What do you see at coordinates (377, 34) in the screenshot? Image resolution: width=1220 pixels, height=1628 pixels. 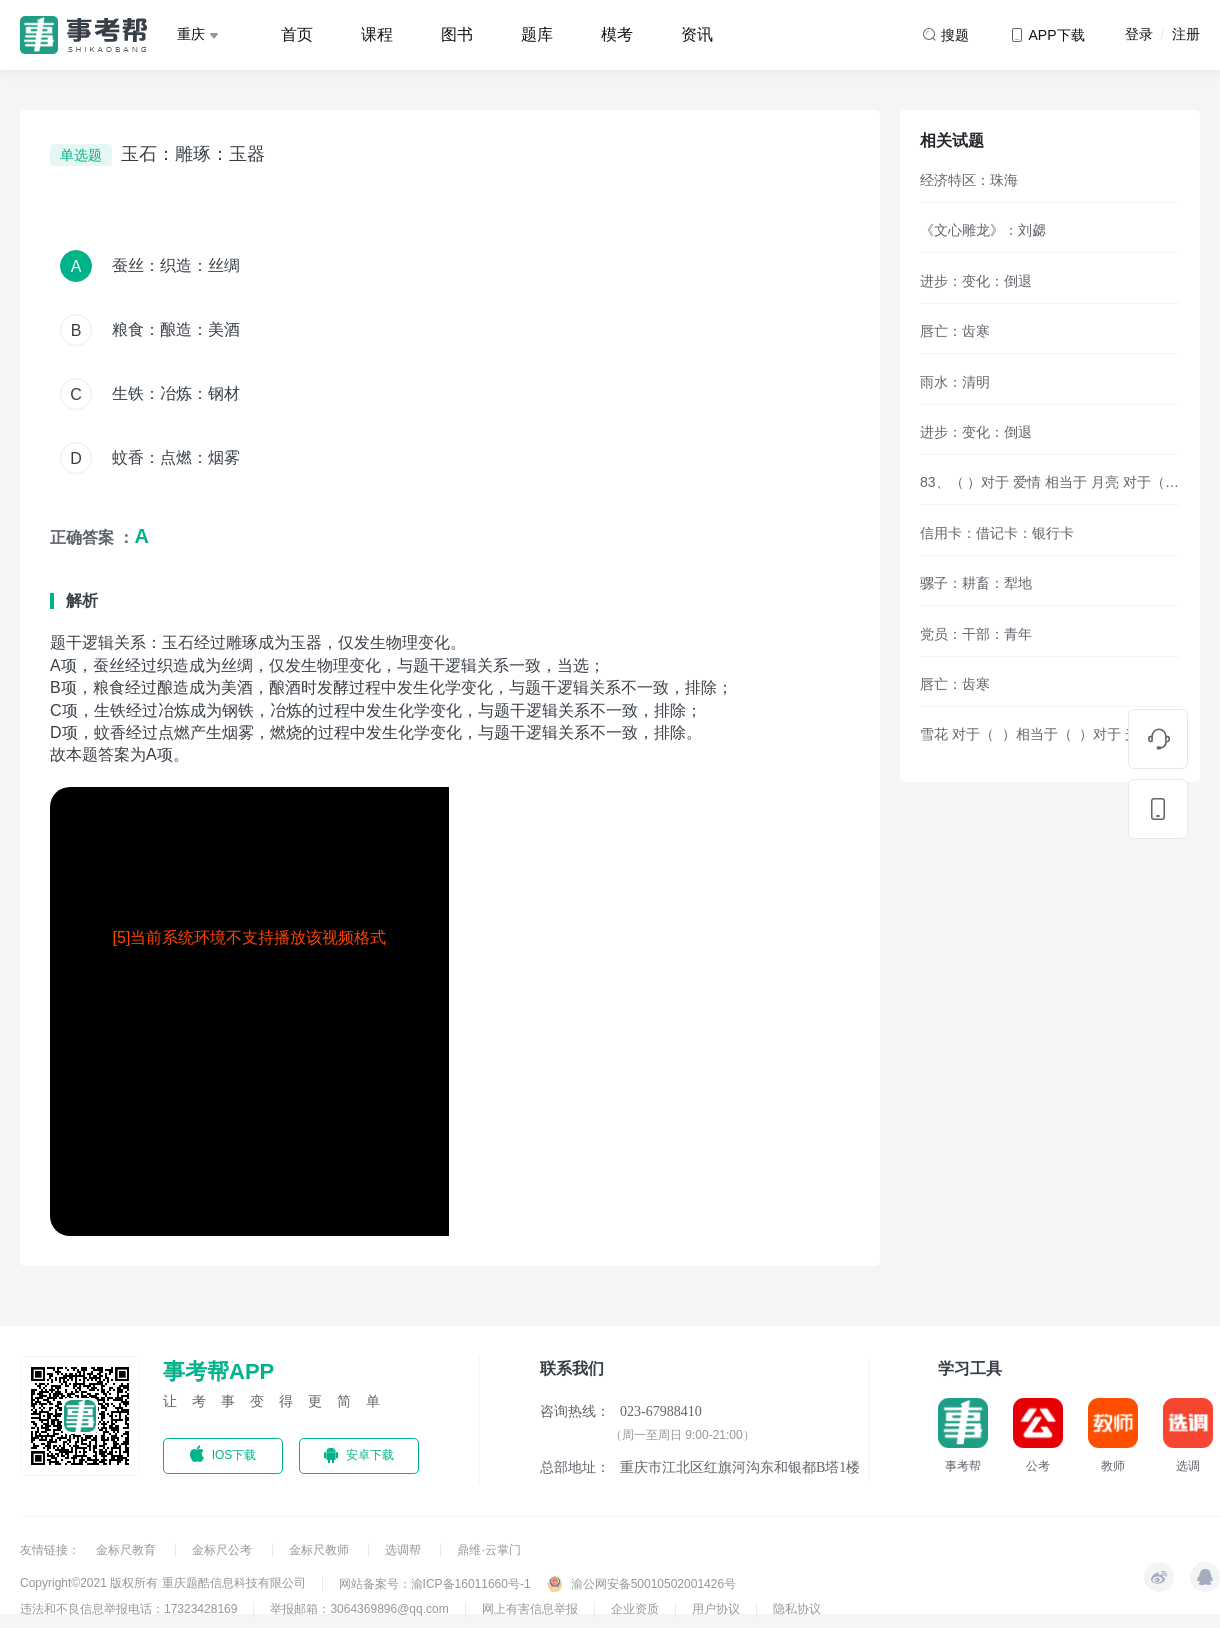 I see `课程` at bounding box center [377, 34].